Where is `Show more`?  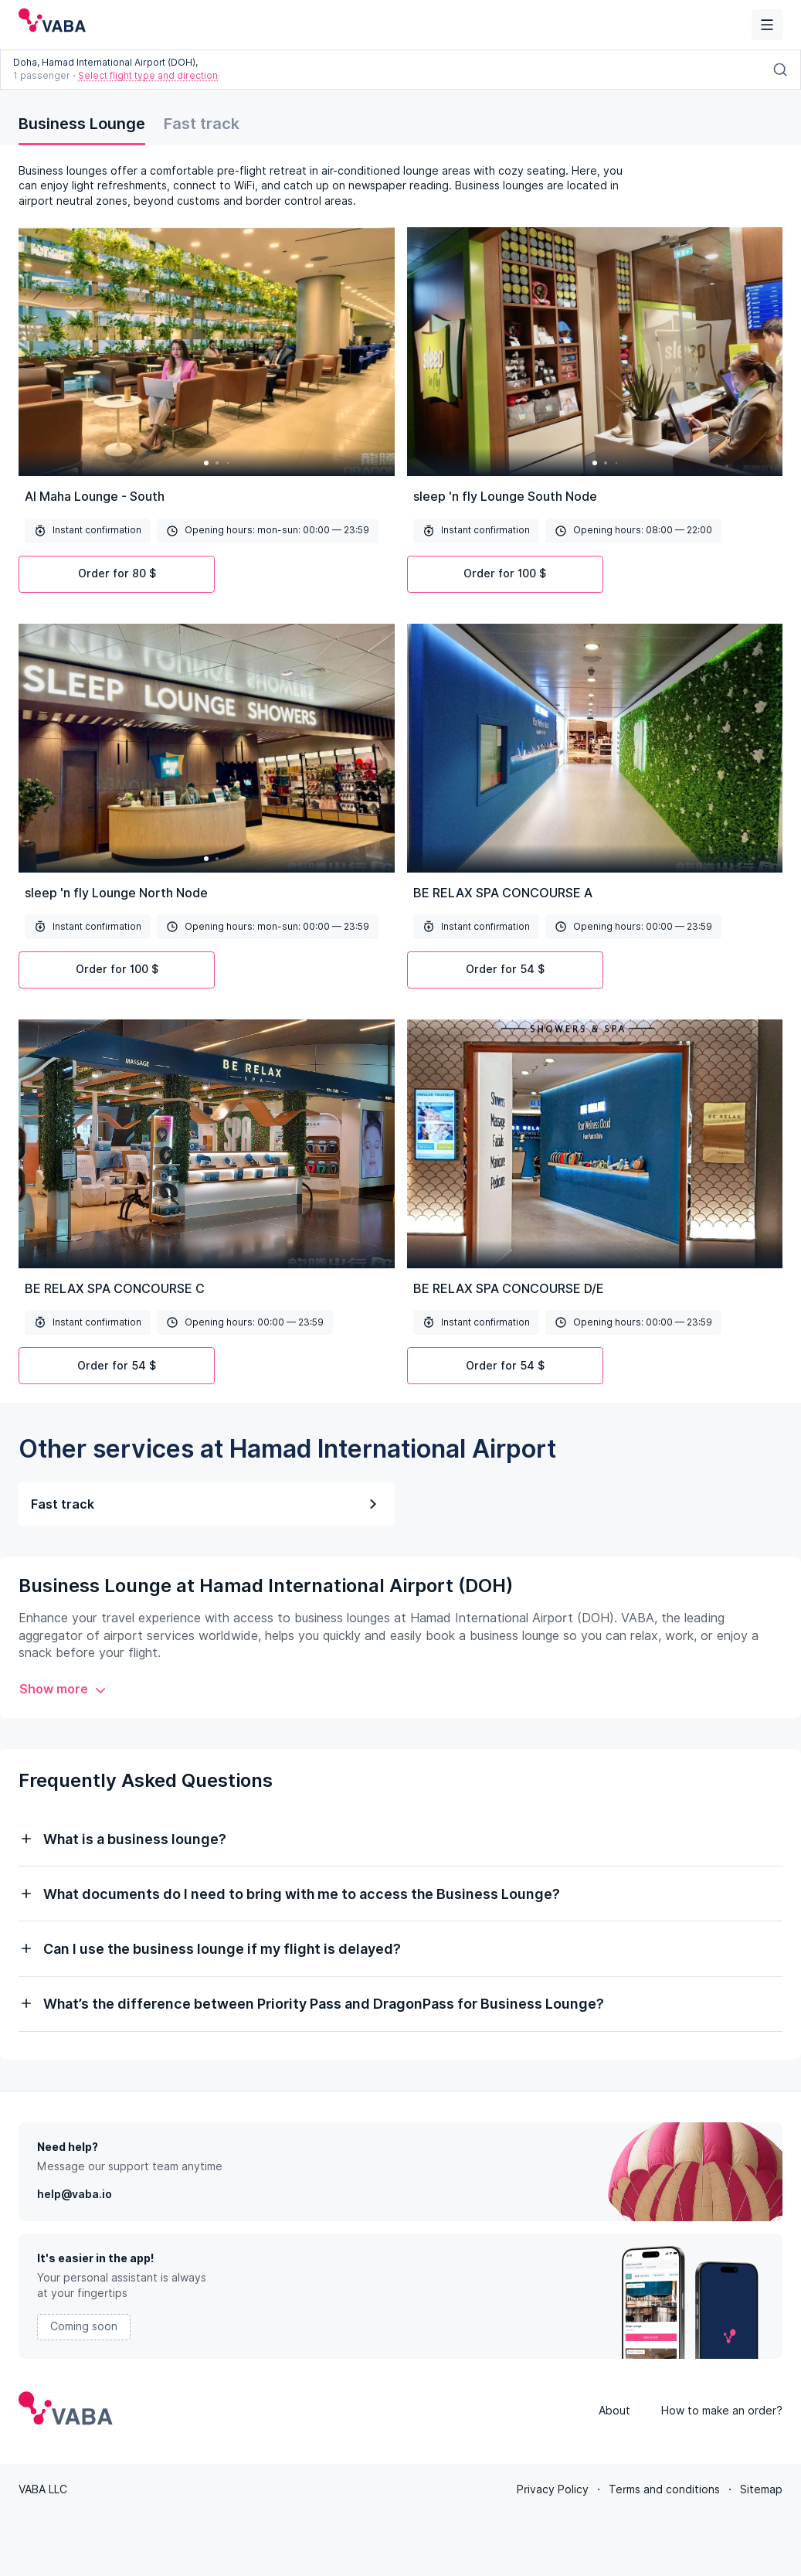
Show more is located at coordinates (63, 1689).